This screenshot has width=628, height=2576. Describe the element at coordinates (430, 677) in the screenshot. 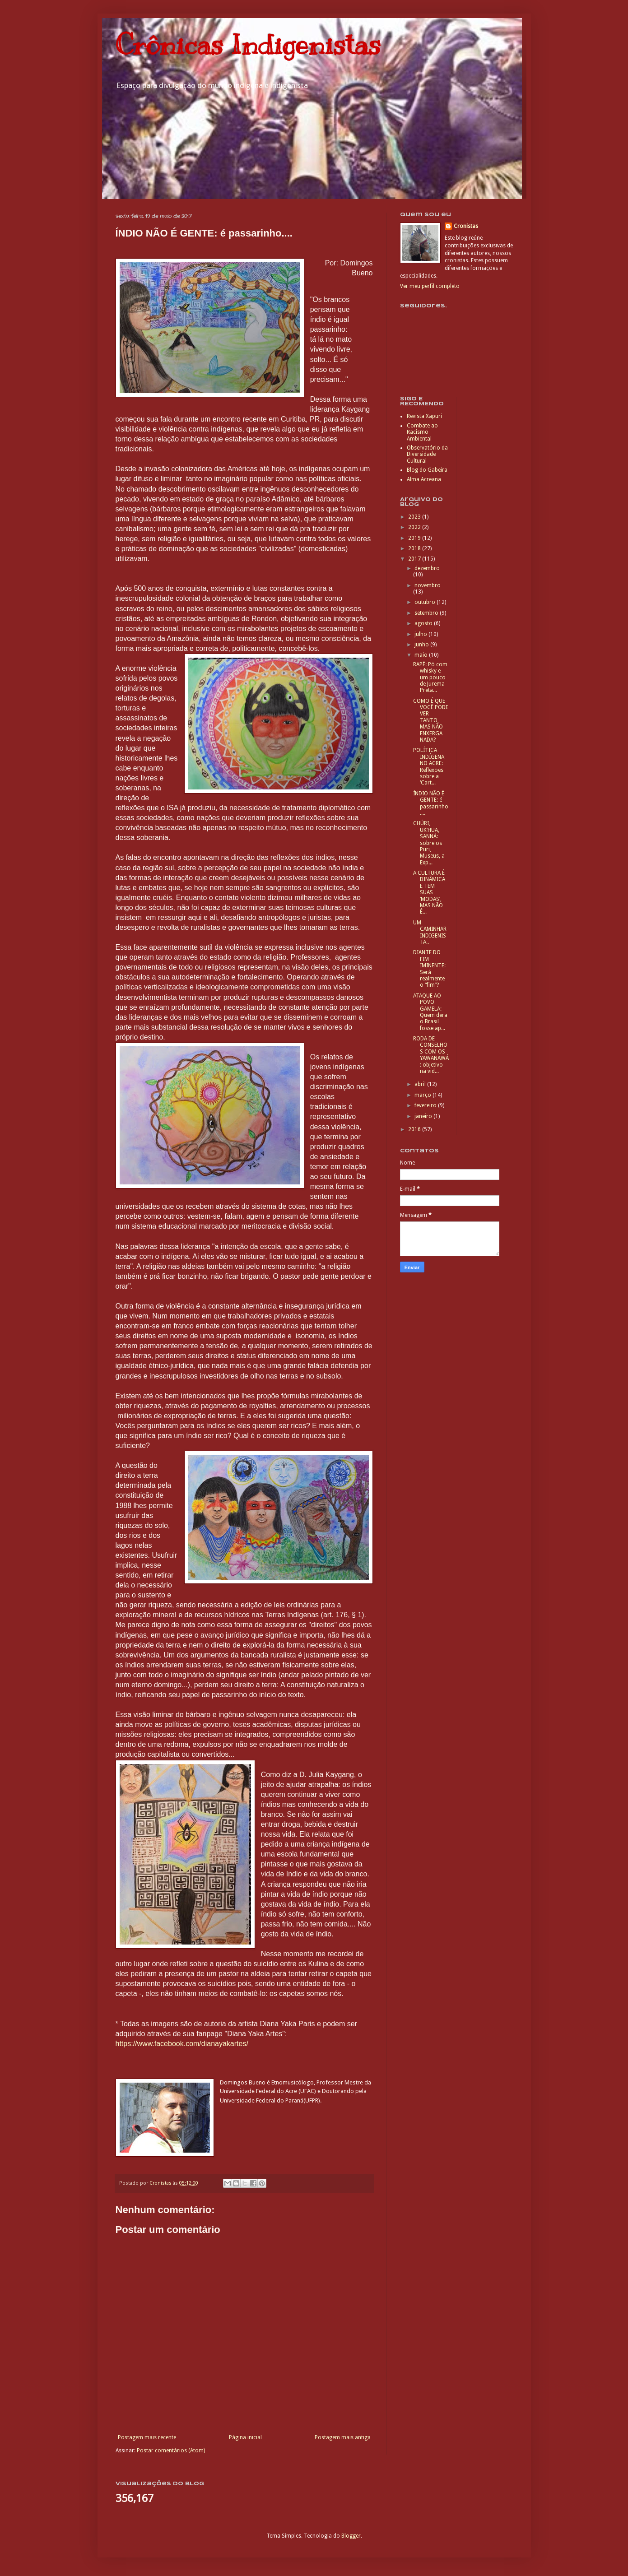

I see `RAPÉ: Pó com whisky e um pouco de Jurema Preta...` at that location.